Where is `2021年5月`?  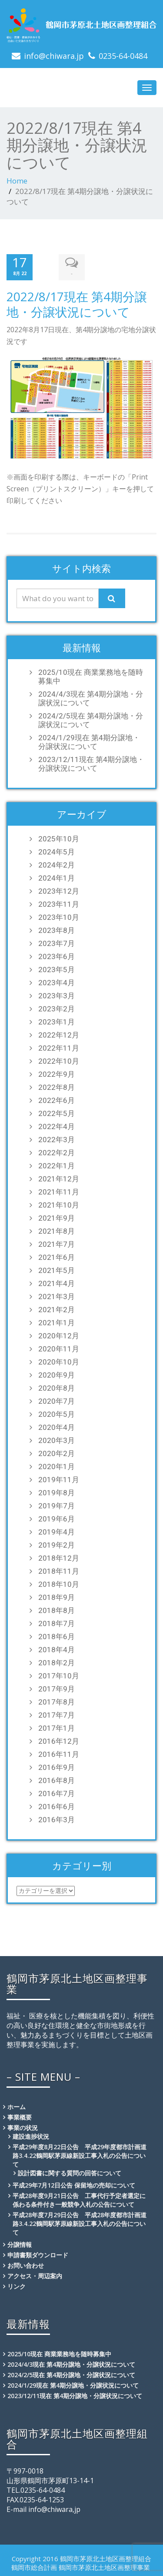
2021年5月 is located at coordinates (56, 1270).